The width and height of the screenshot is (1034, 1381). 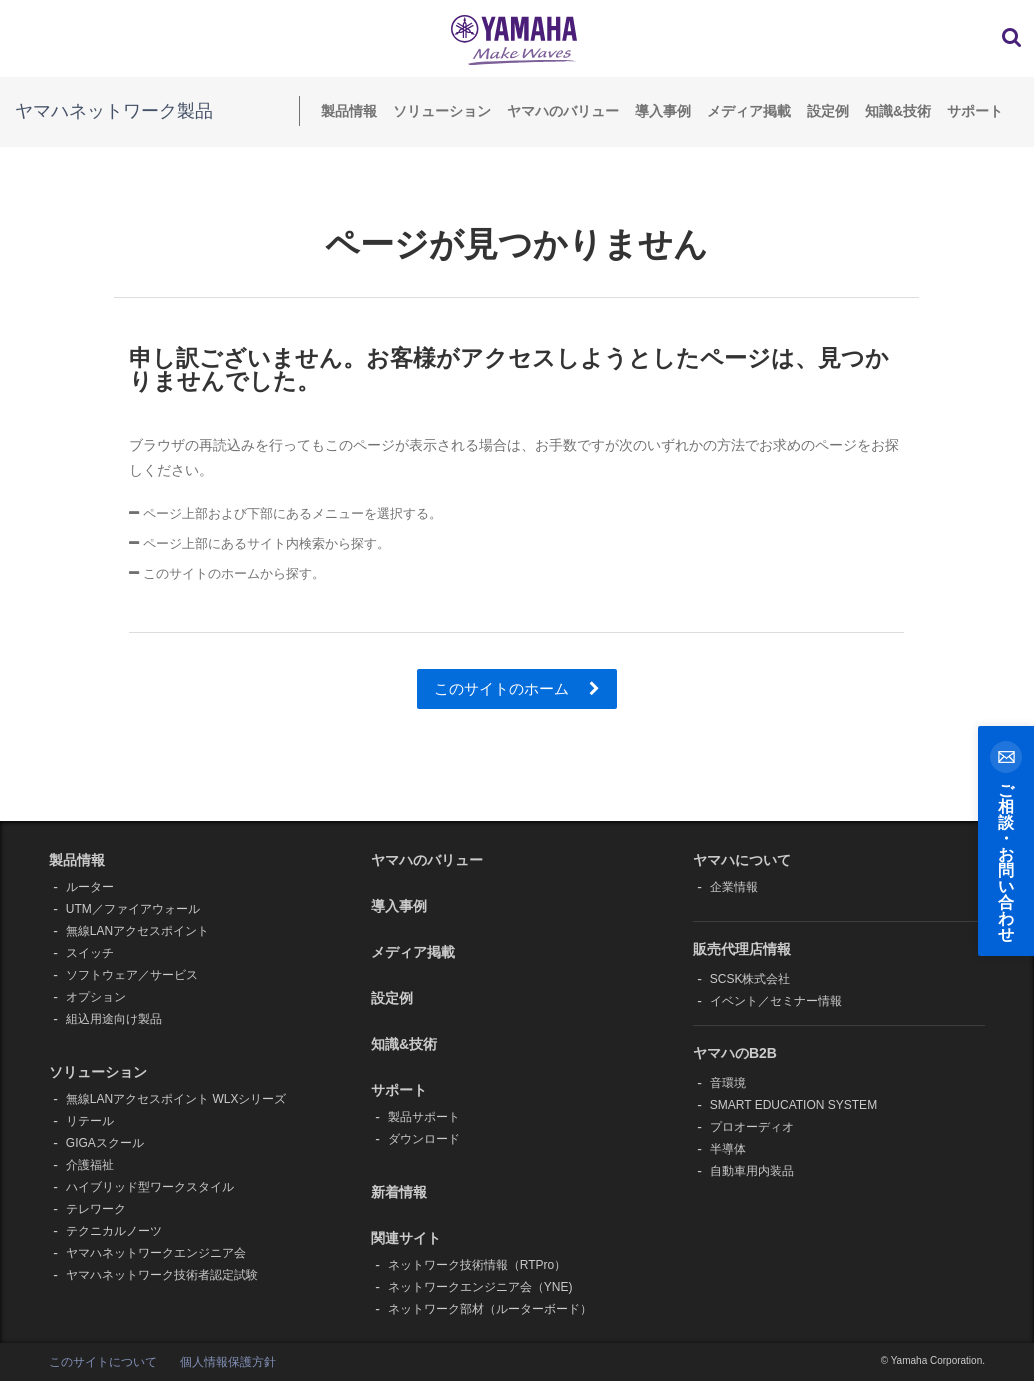 What do you see at coordinates (114, 1231) in the screenshot?
I see `テクニカルノーツ` at bounding box center [114, 1231].